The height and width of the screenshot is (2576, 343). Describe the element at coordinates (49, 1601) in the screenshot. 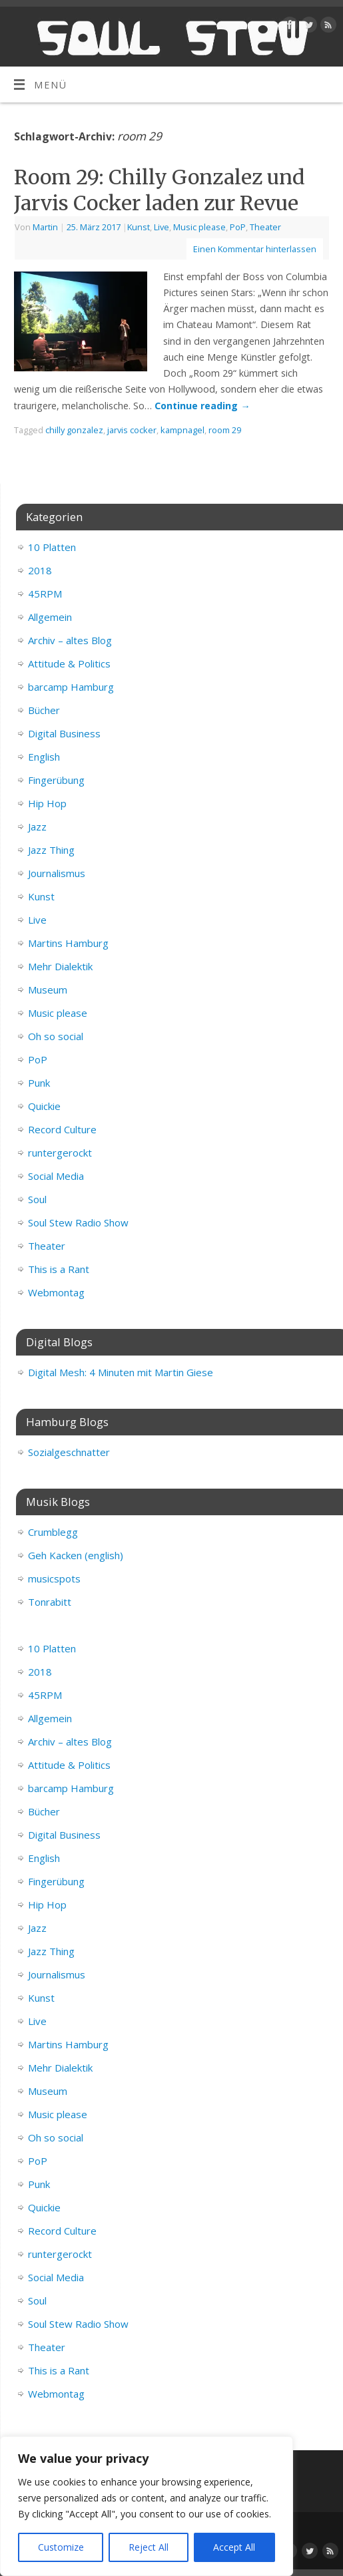

I see `Tonrabitt` at that location.